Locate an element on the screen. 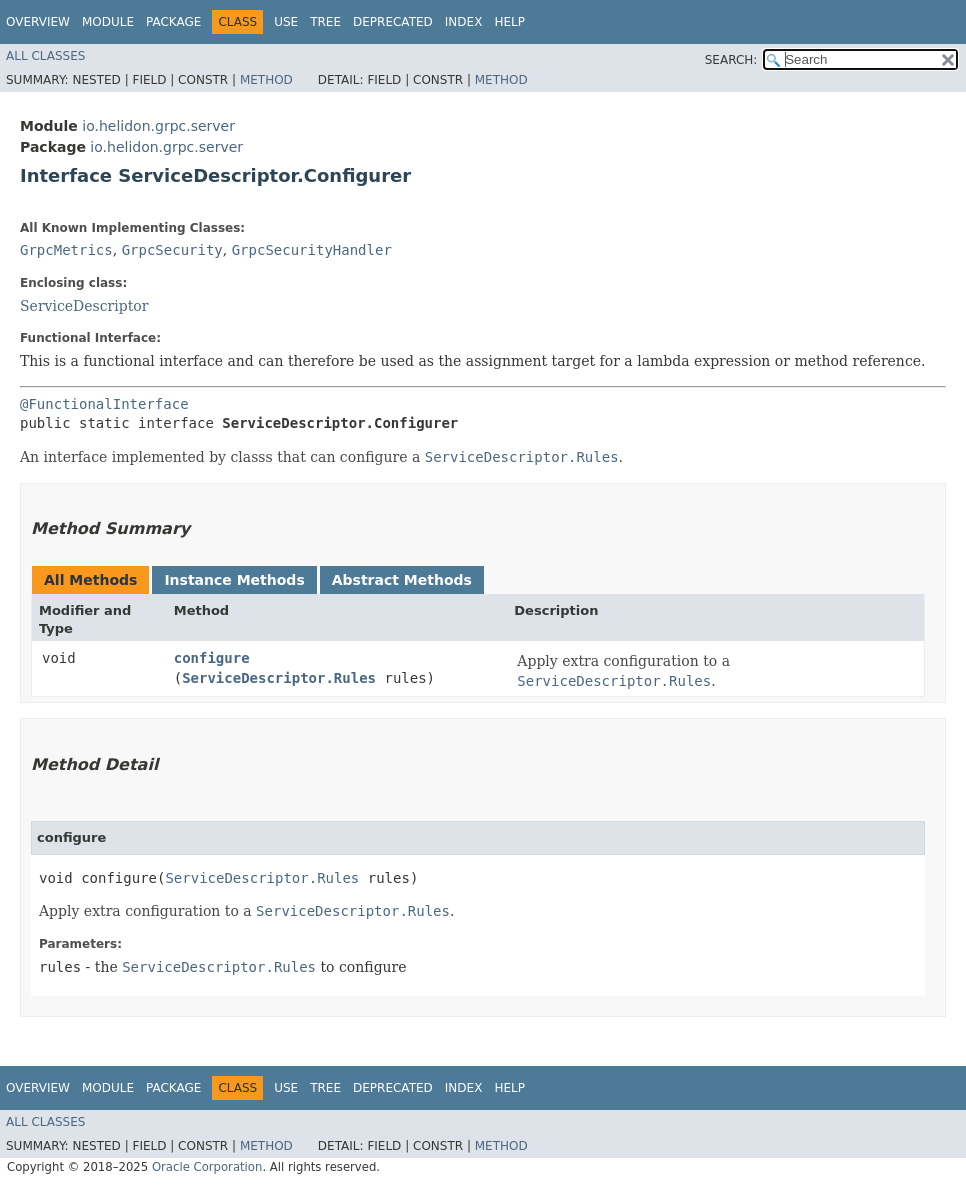  configure is located at coordinates (212, 658).